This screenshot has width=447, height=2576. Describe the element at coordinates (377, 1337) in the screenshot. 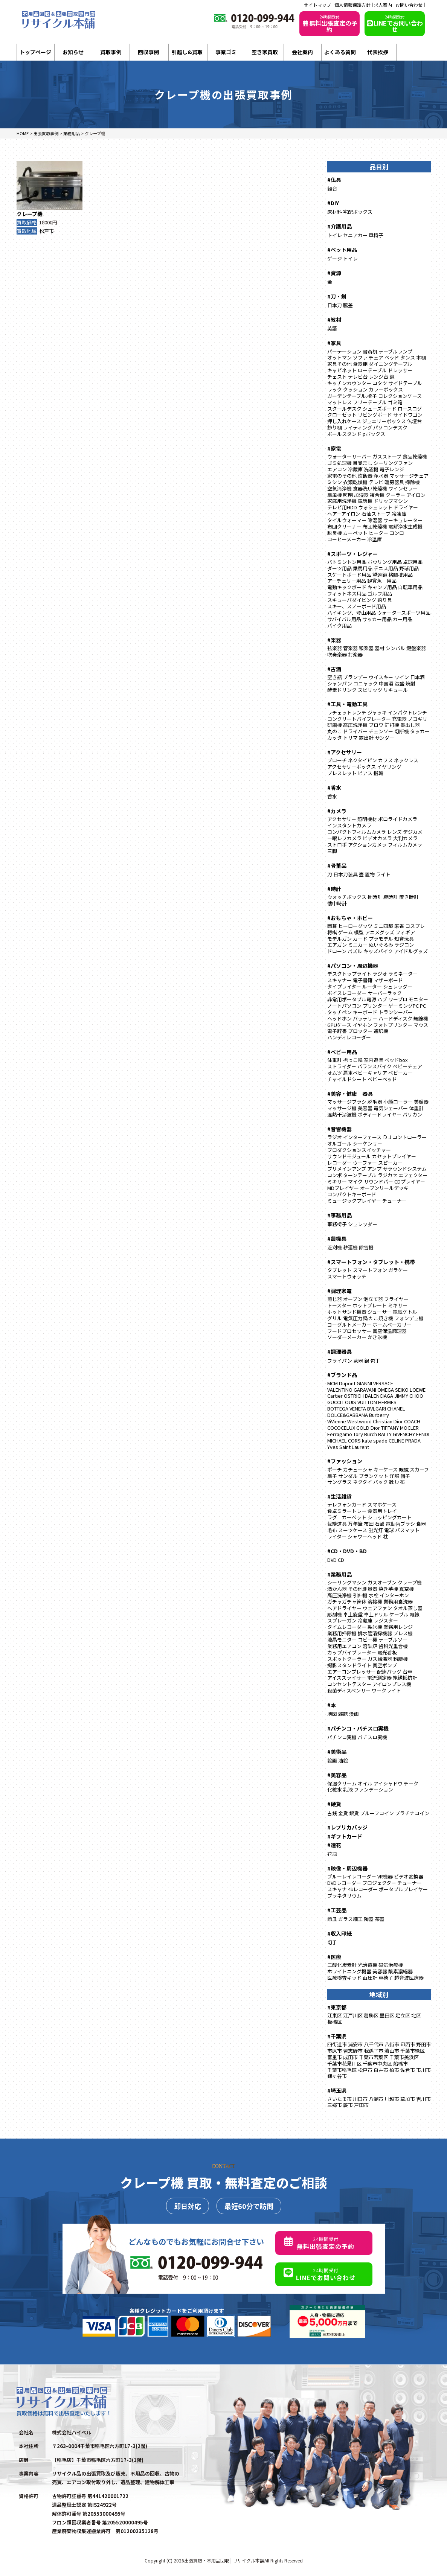

I see `かき氷機` at that location.